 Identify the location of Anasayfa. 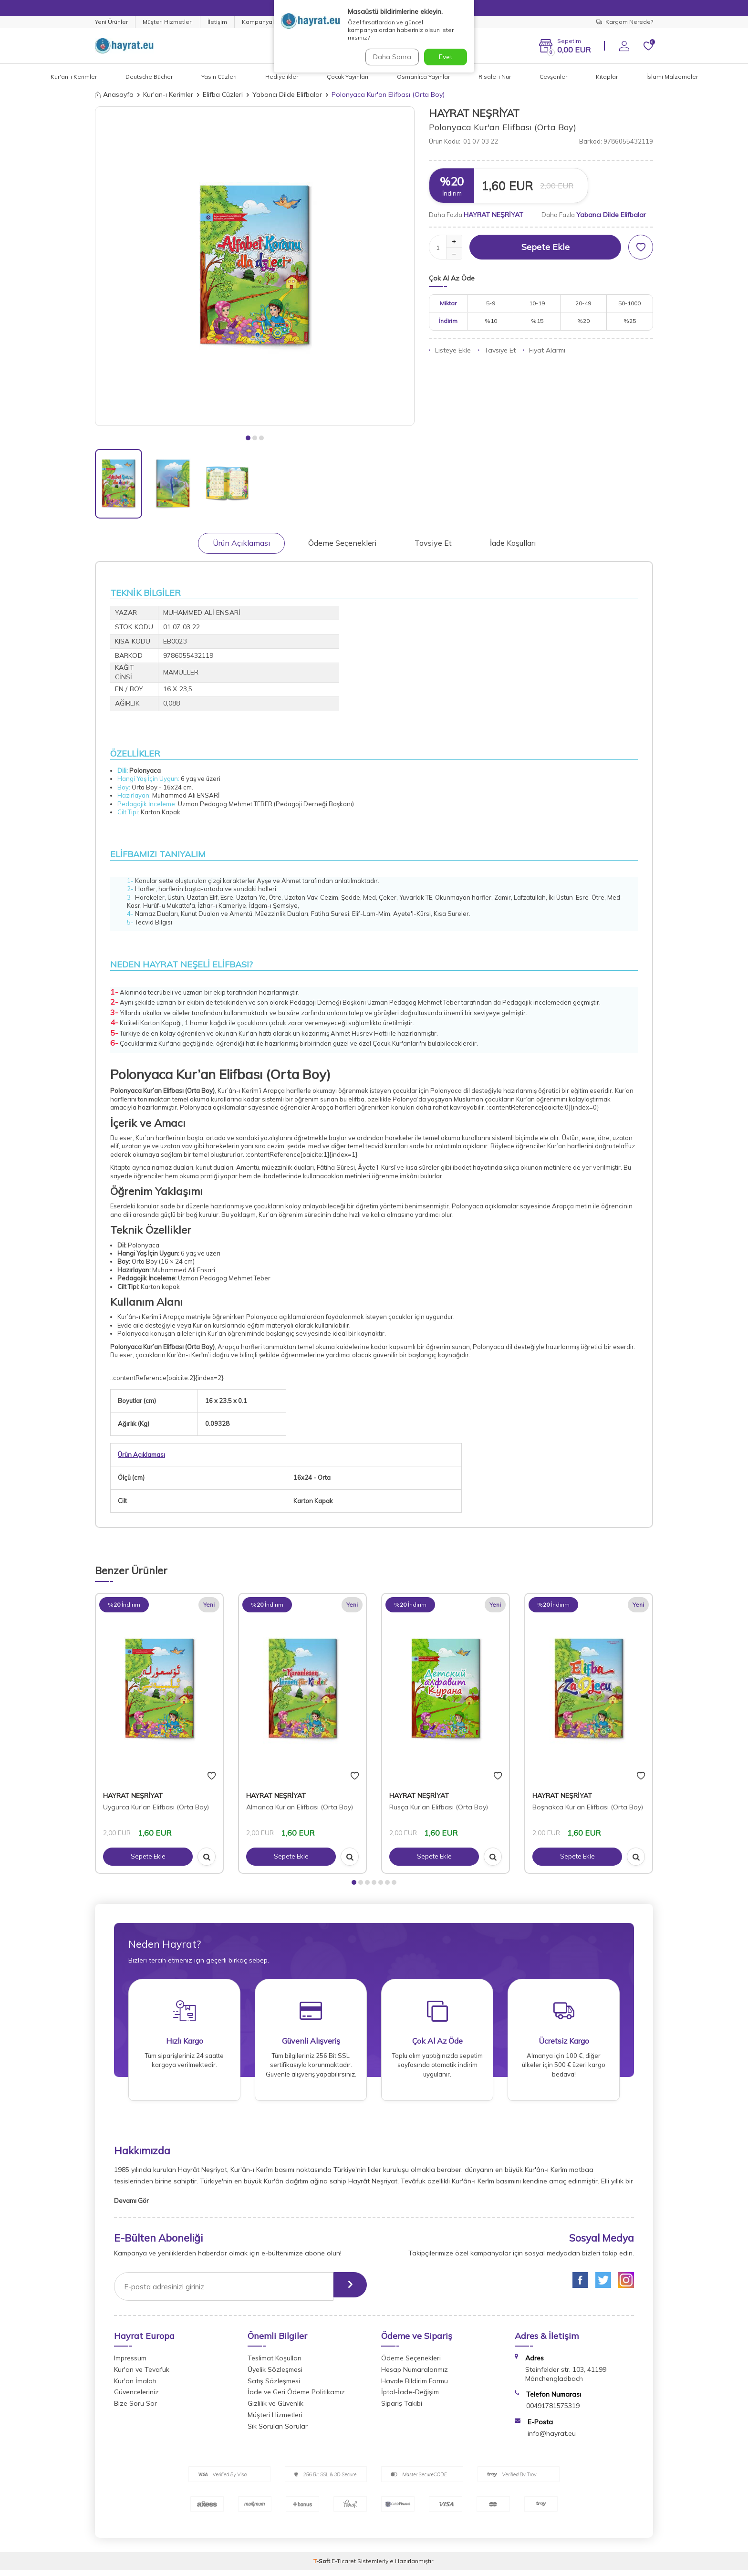
(114, 94).